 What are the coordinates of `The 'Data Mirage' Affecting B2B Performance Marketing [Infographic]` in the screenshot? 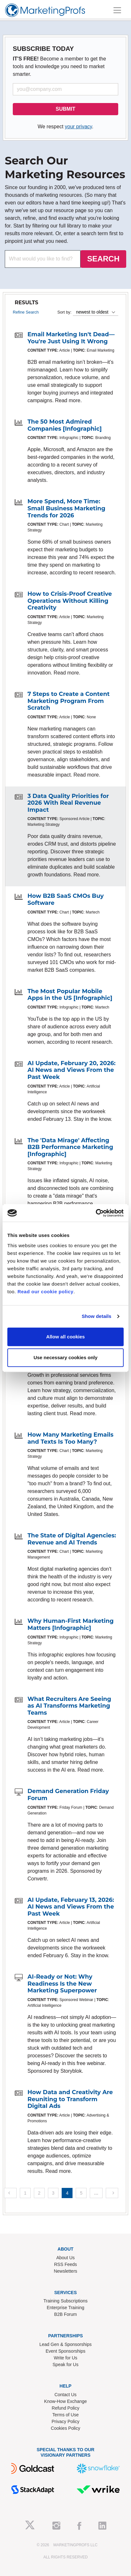 It's located at (70, 1147).